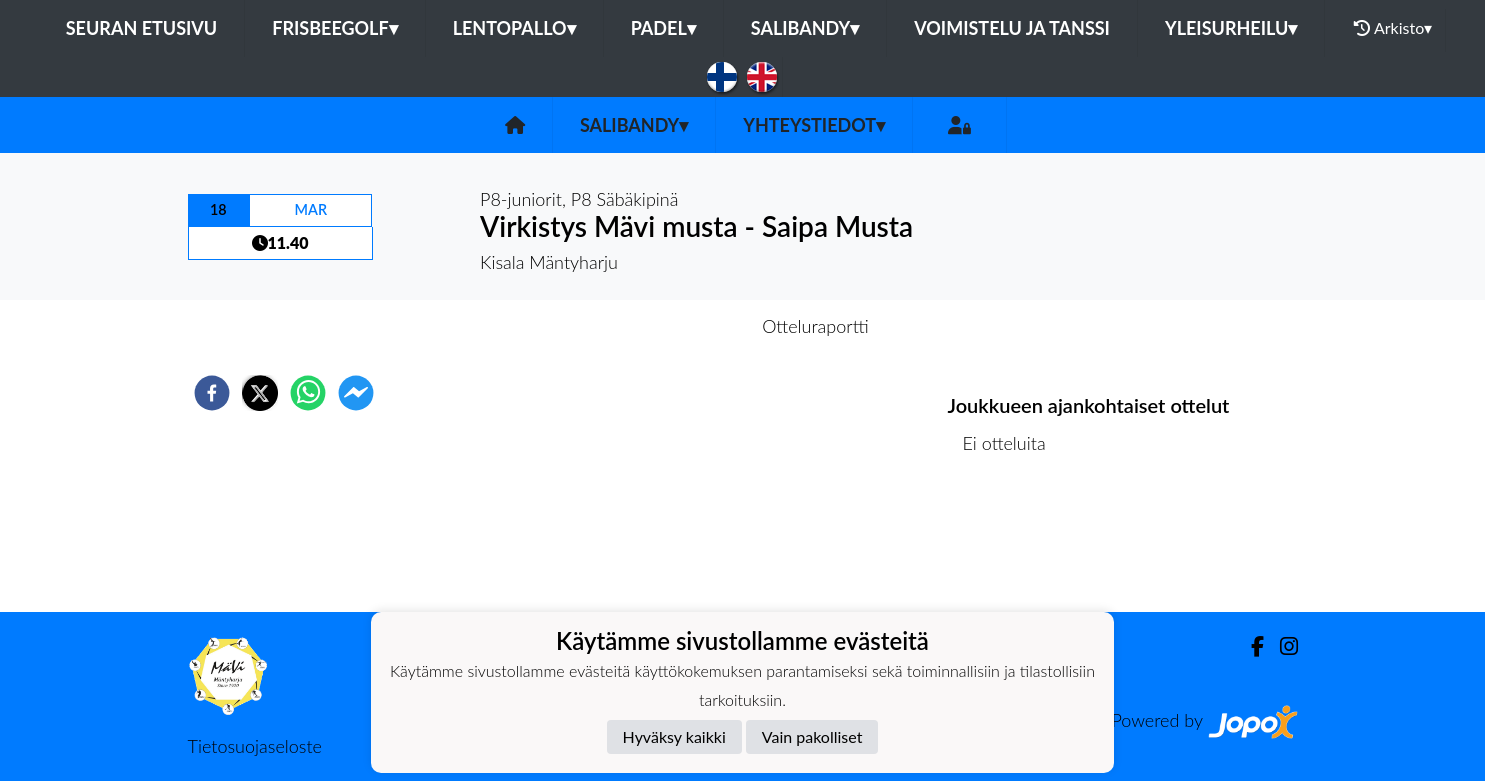 The height and width of the screenshot is (781, 1485). What do you see at coordinates (673, 326) in the screenshot?
I see `Otteluennakko [tab]` at bounding box center [673, 326].